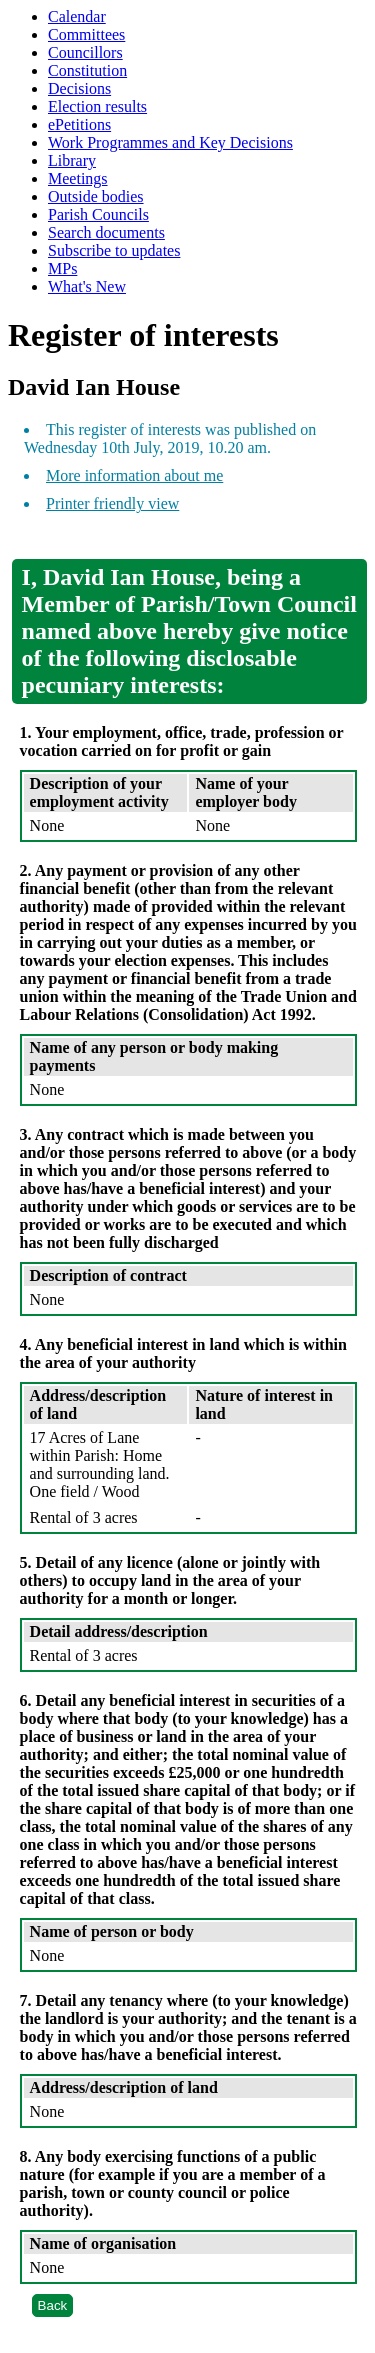 This screenshot has width=375, height=2353. Describe the element at coordinates (170, 142) in the screenshot. I see `Work Programmes and Key Decisions` at that location.